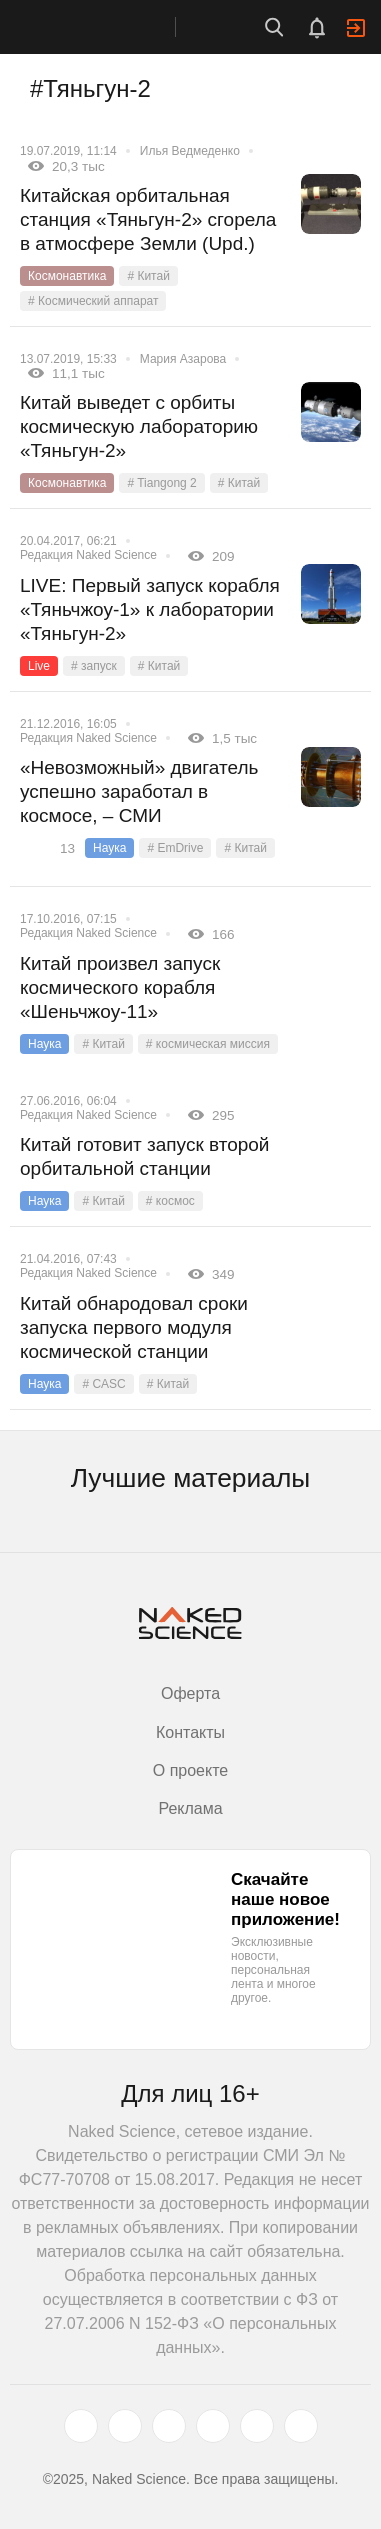  Describe the element at coordinates (190, 1808) in the screenshot. I see `Реклама` at that location.